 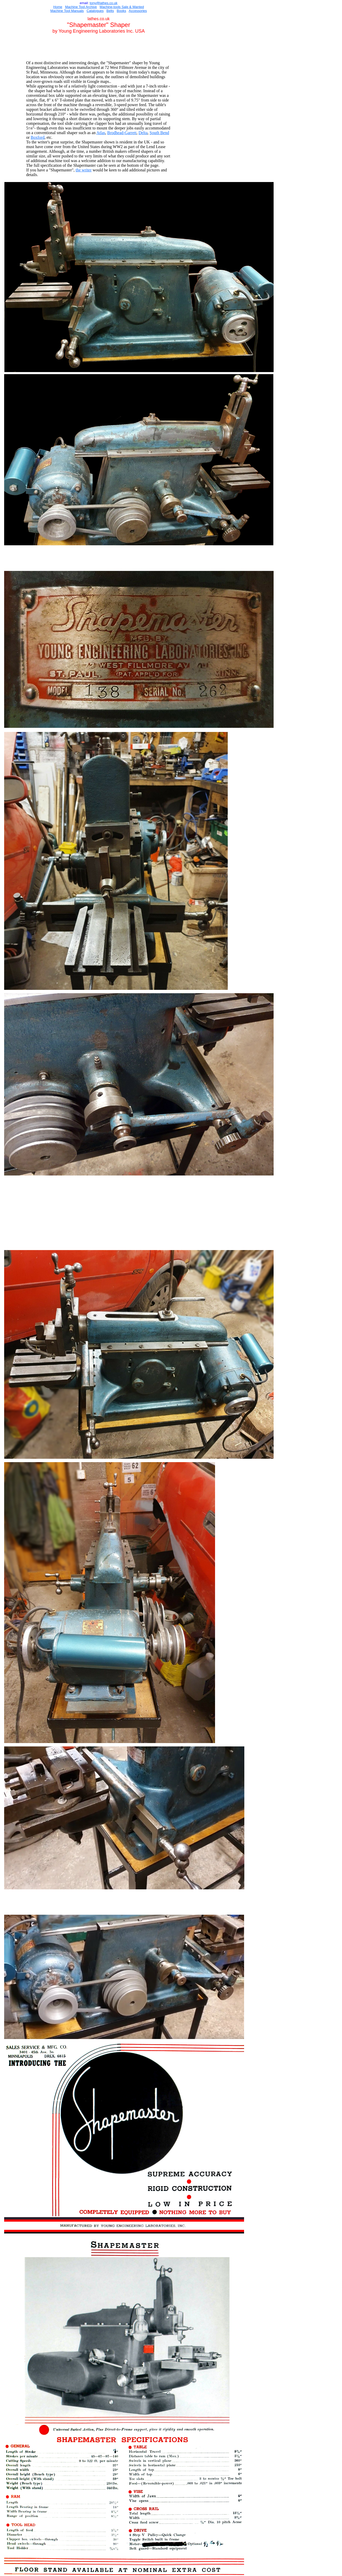 I want to click on the writer, so click(x=84, y=170).